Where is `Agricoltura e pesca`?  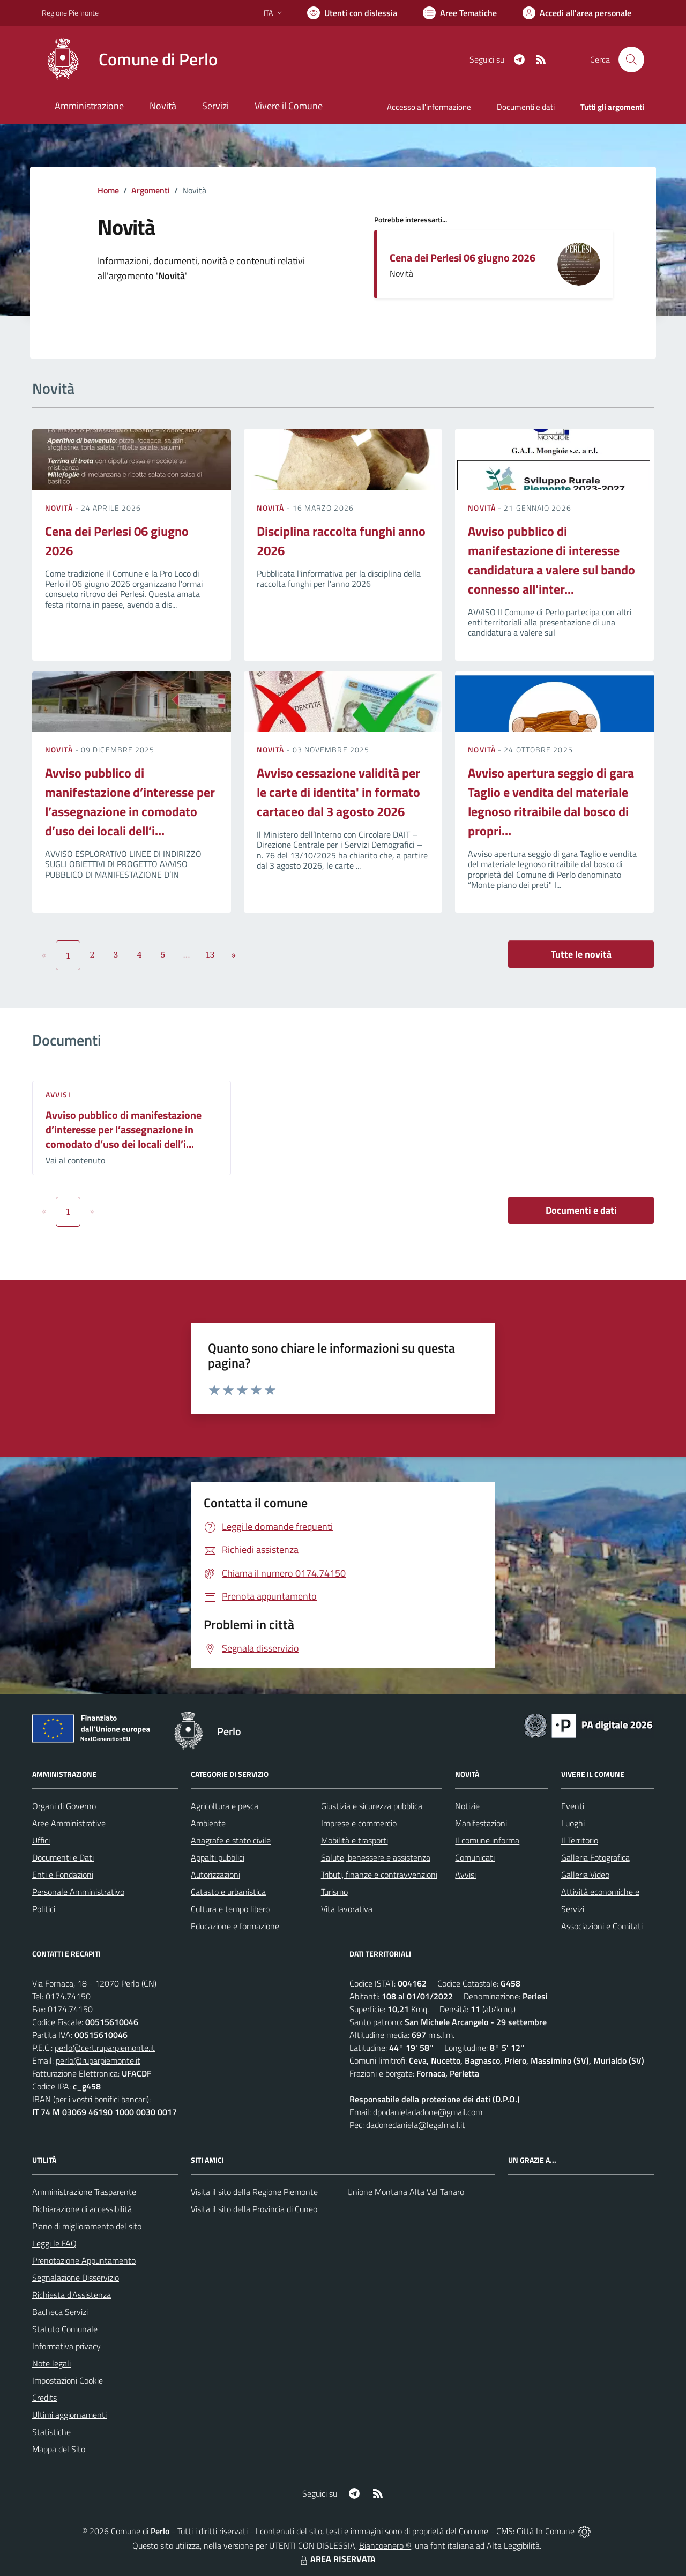
Agricoltura e pesca is located at coordinates (224, 1806).